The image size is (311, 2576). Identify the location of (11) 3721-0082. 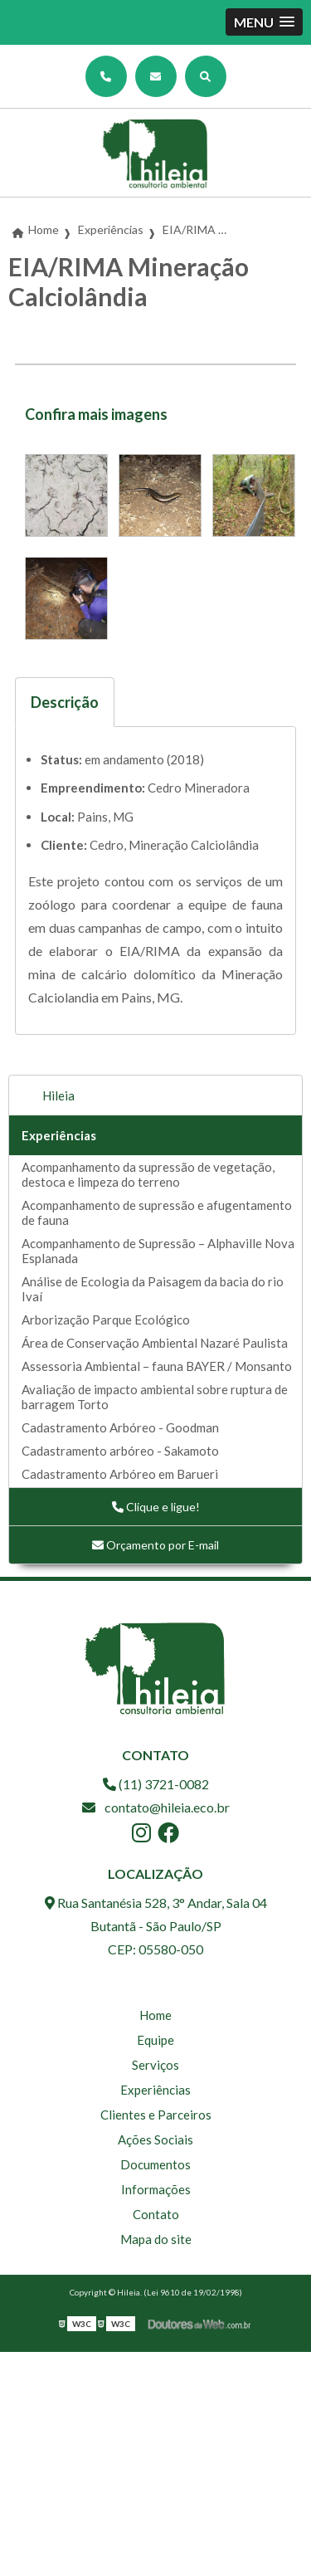
(156, 1784).